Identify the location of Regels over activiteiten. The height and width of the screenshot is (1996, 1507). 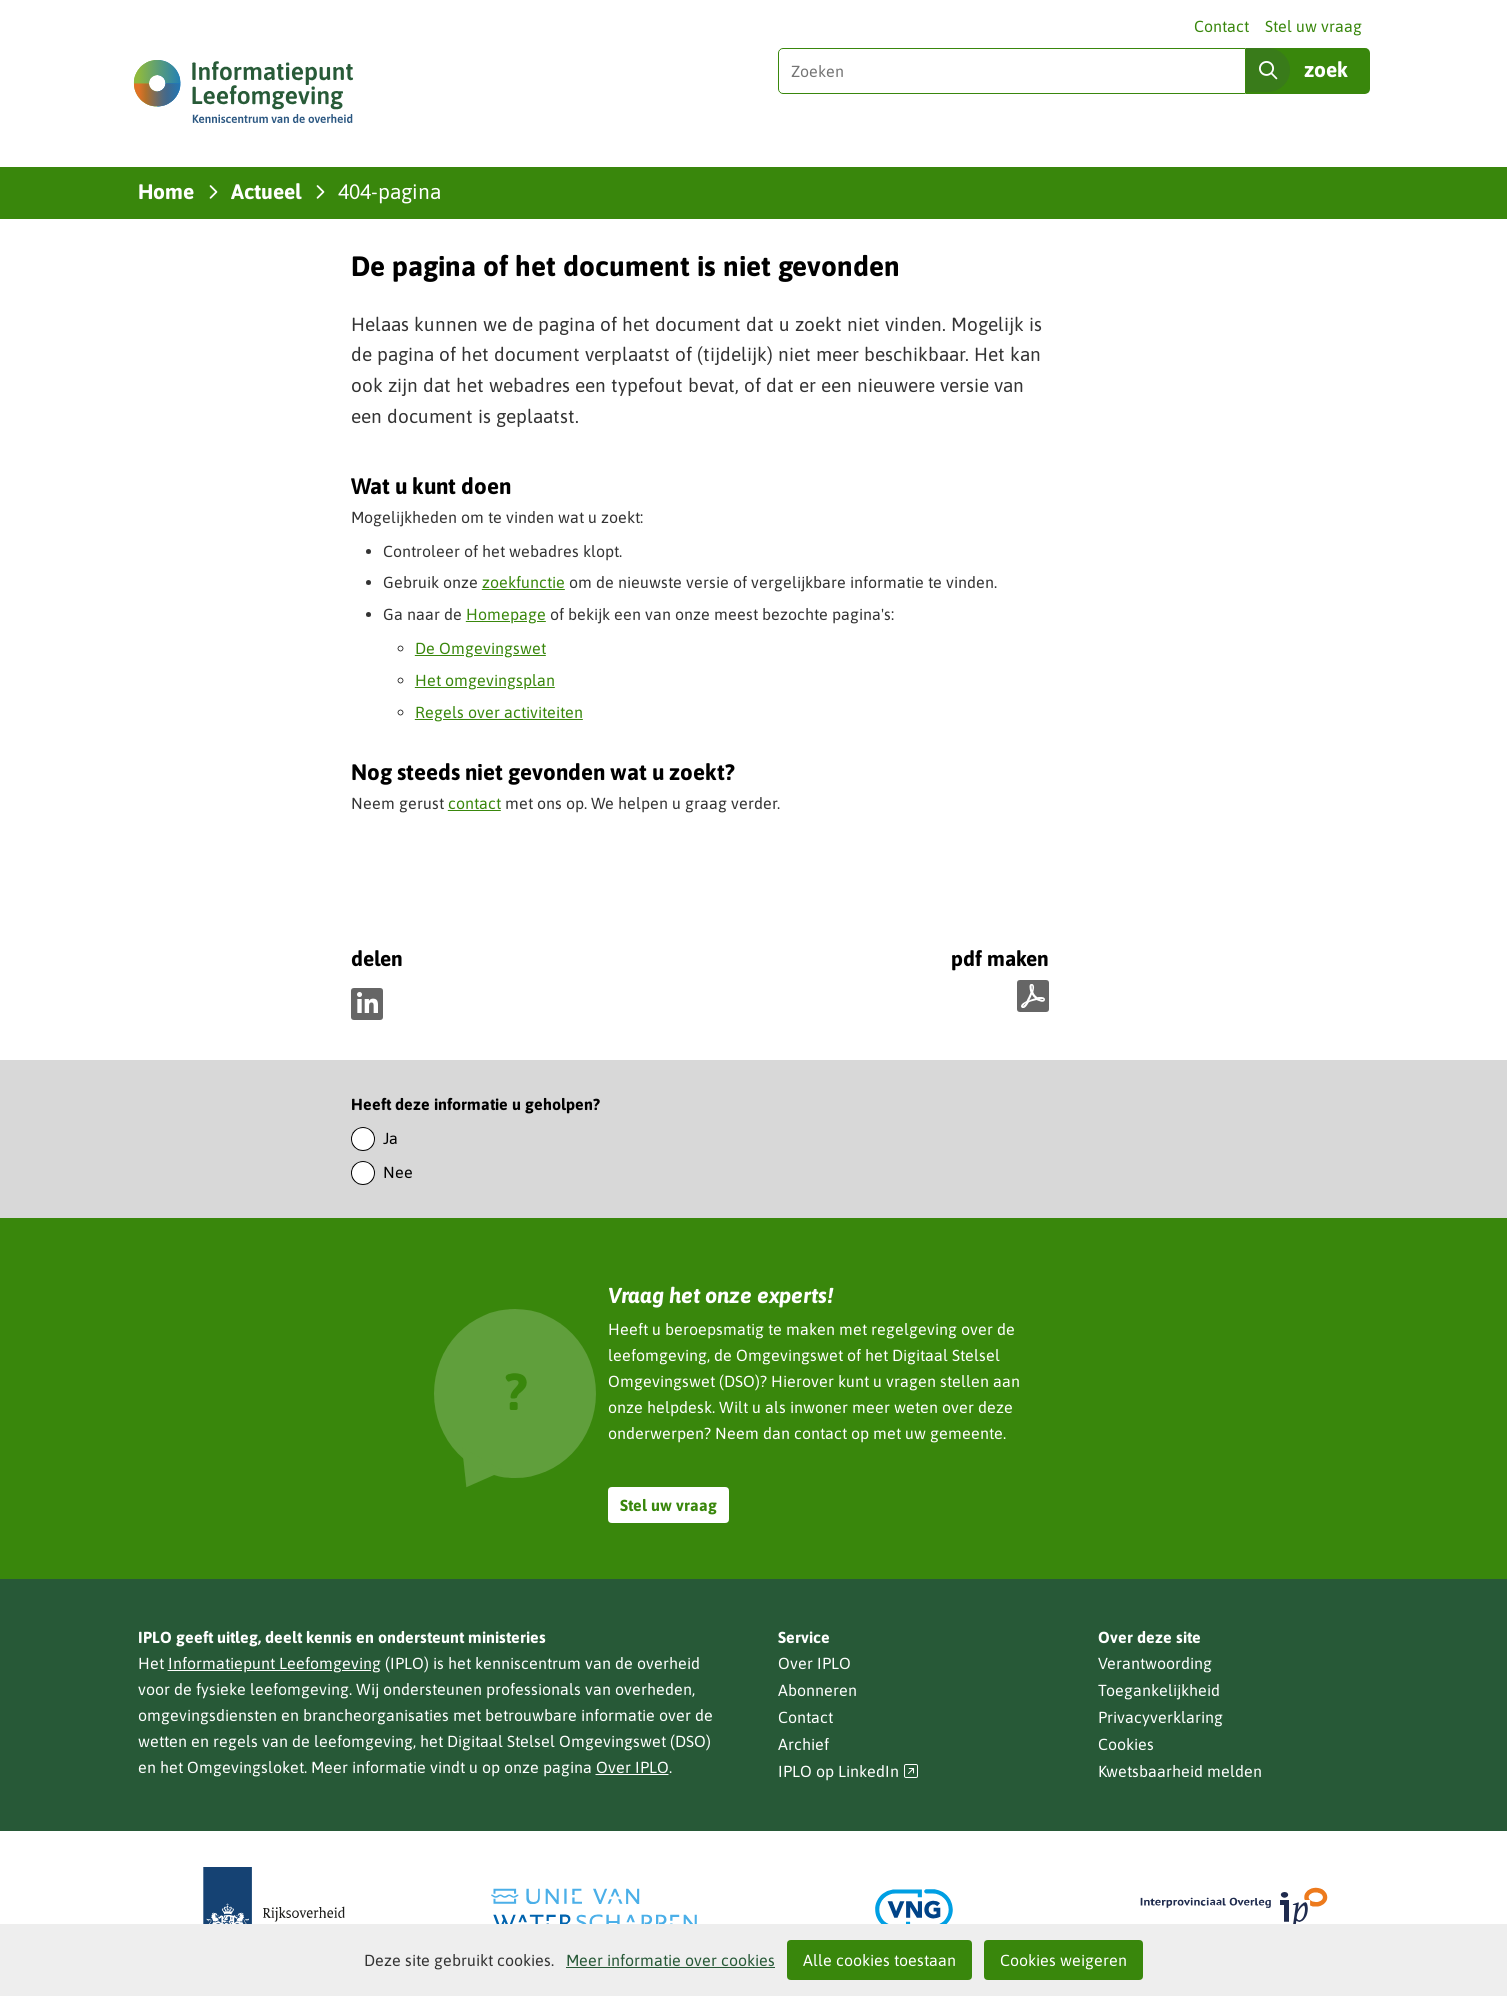
(499, 712).